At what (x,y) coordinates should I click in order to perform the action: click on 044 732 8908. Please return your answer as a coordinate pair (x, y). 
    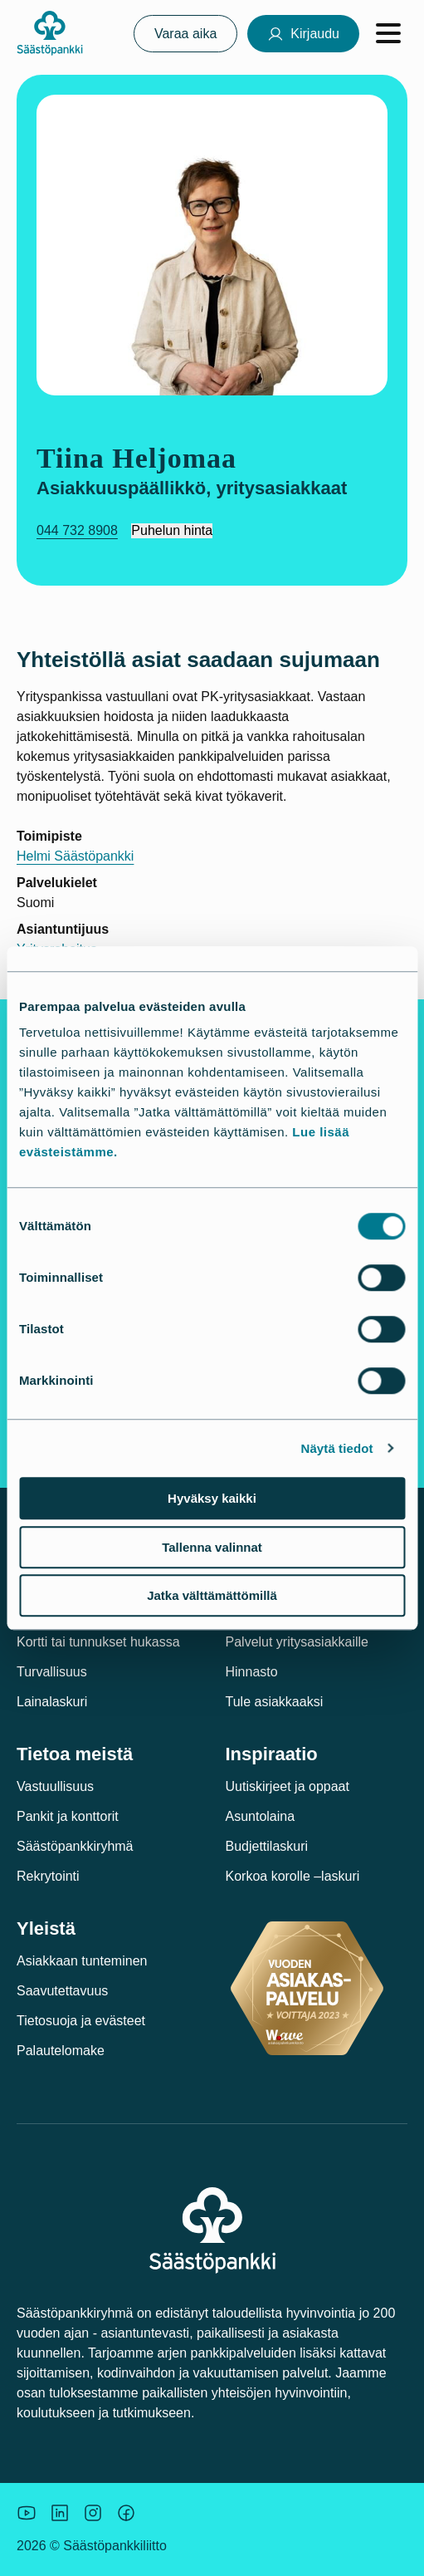
    Looking at the image, I should click on (77, 530).